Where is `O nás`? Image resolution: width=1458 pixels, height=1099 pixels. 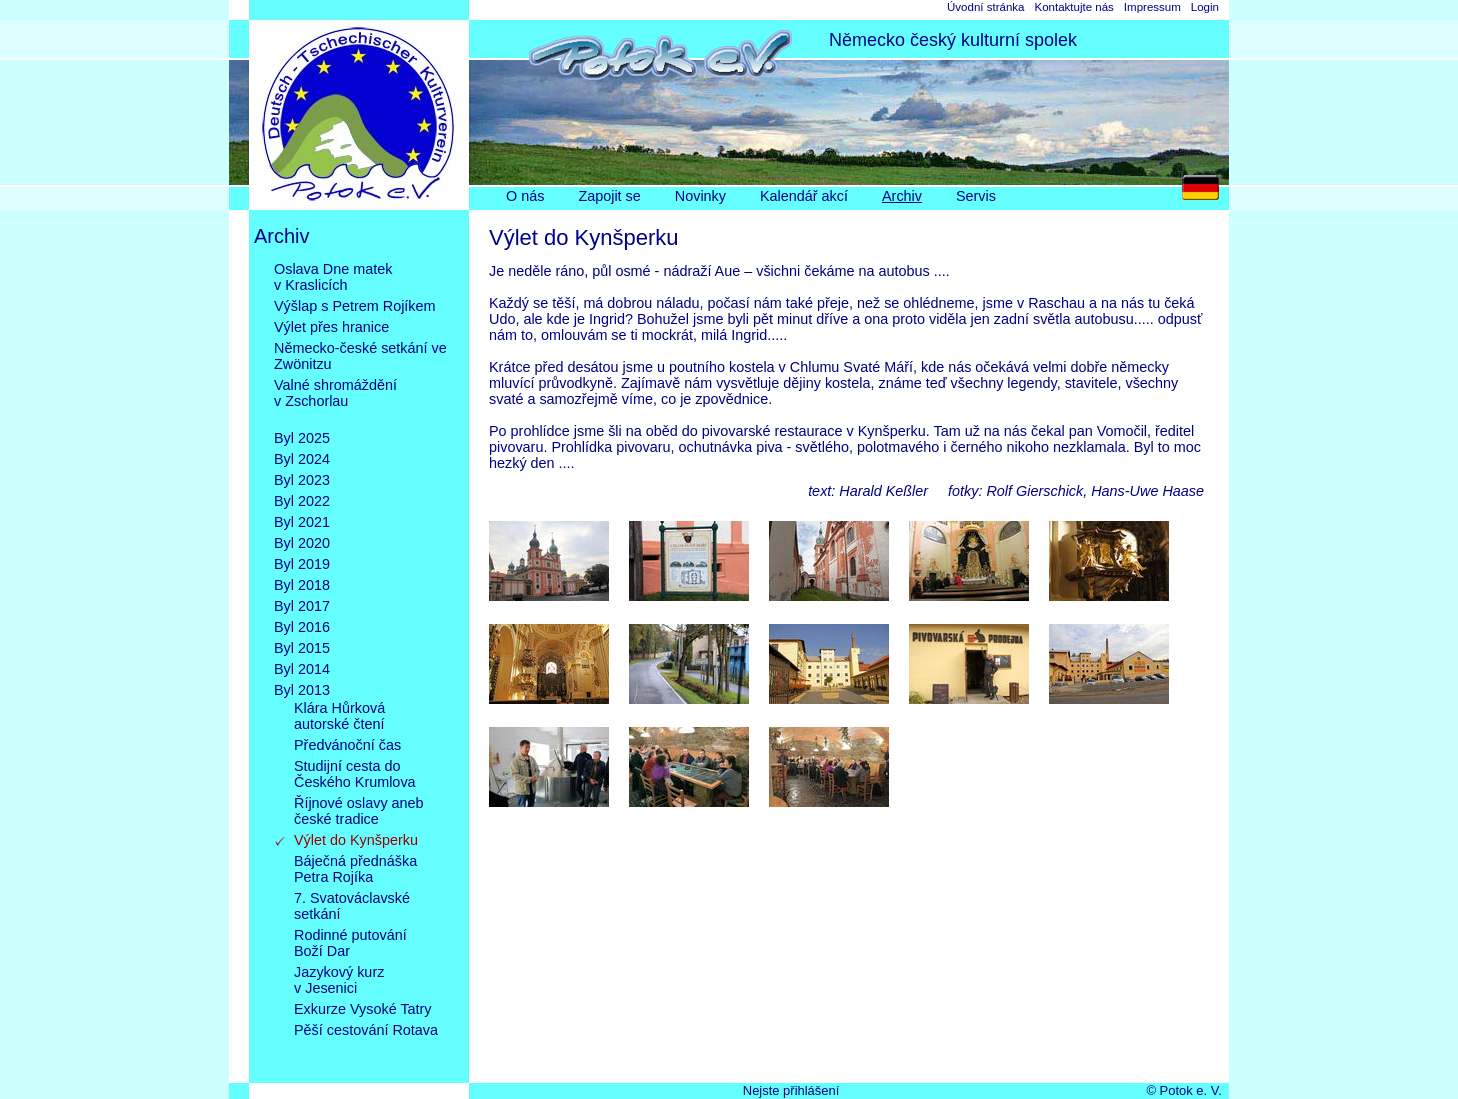 O nás is located at coordinates (525, 196).